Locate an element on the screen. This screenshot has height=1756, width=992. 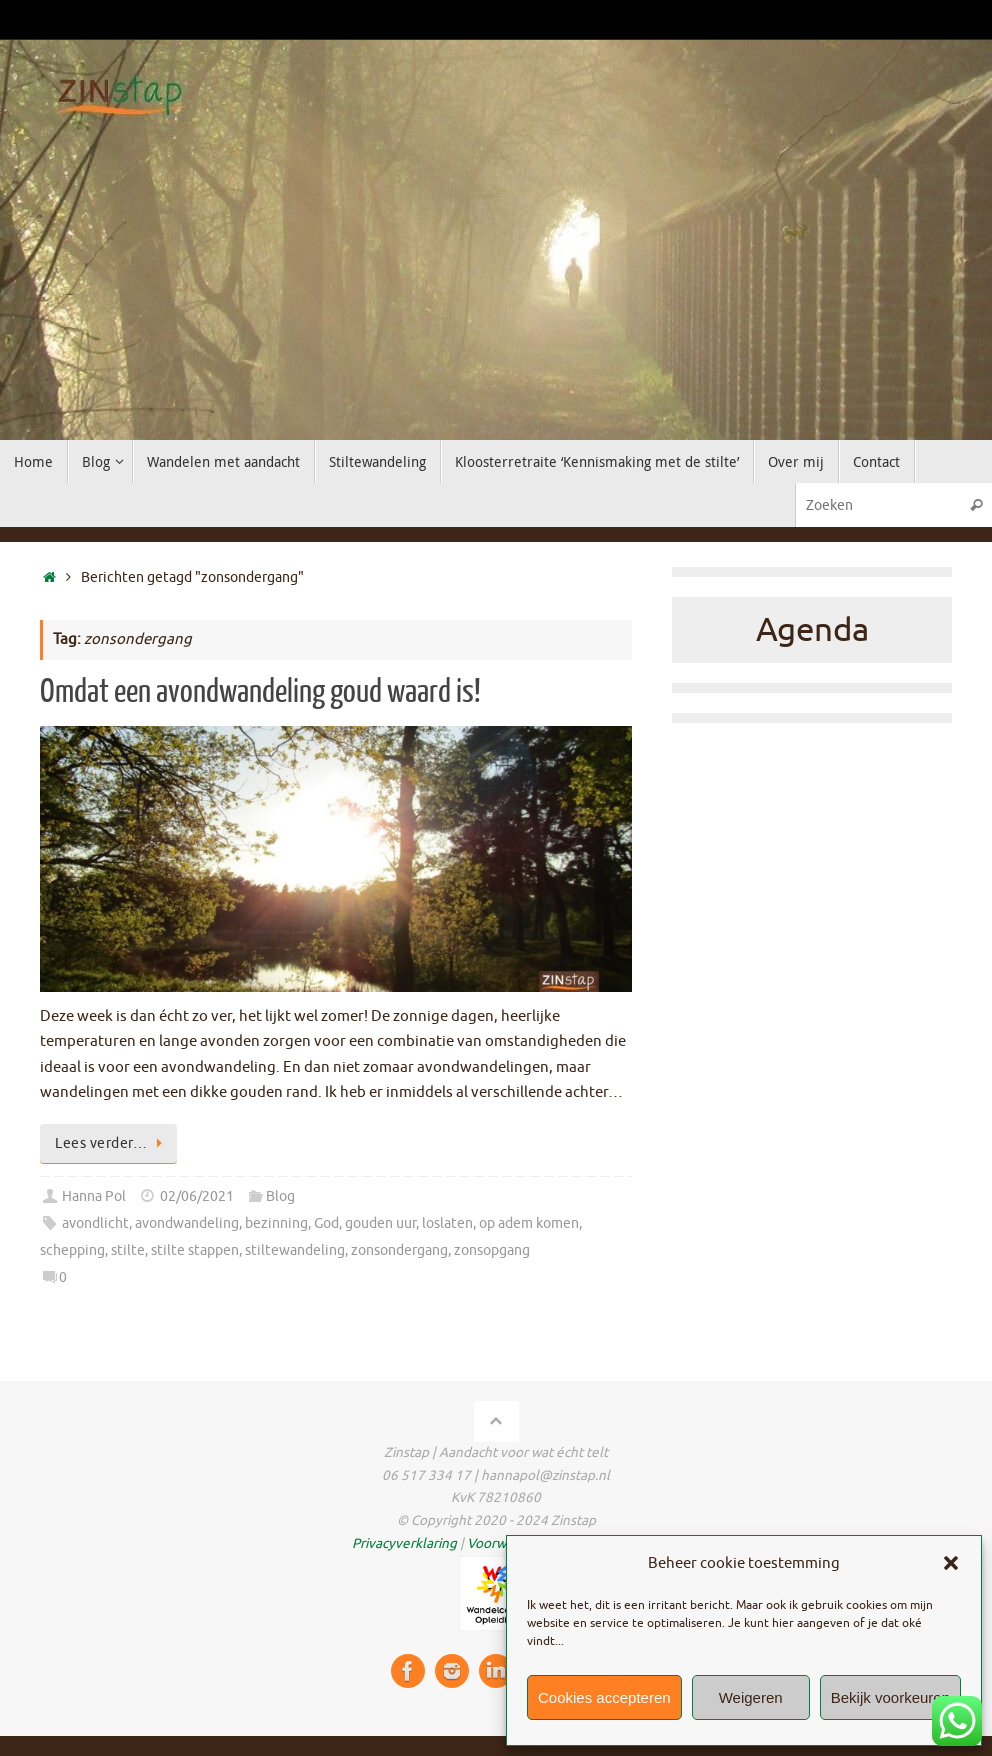
stiltewandeling is located at coordinates (295, 1250).